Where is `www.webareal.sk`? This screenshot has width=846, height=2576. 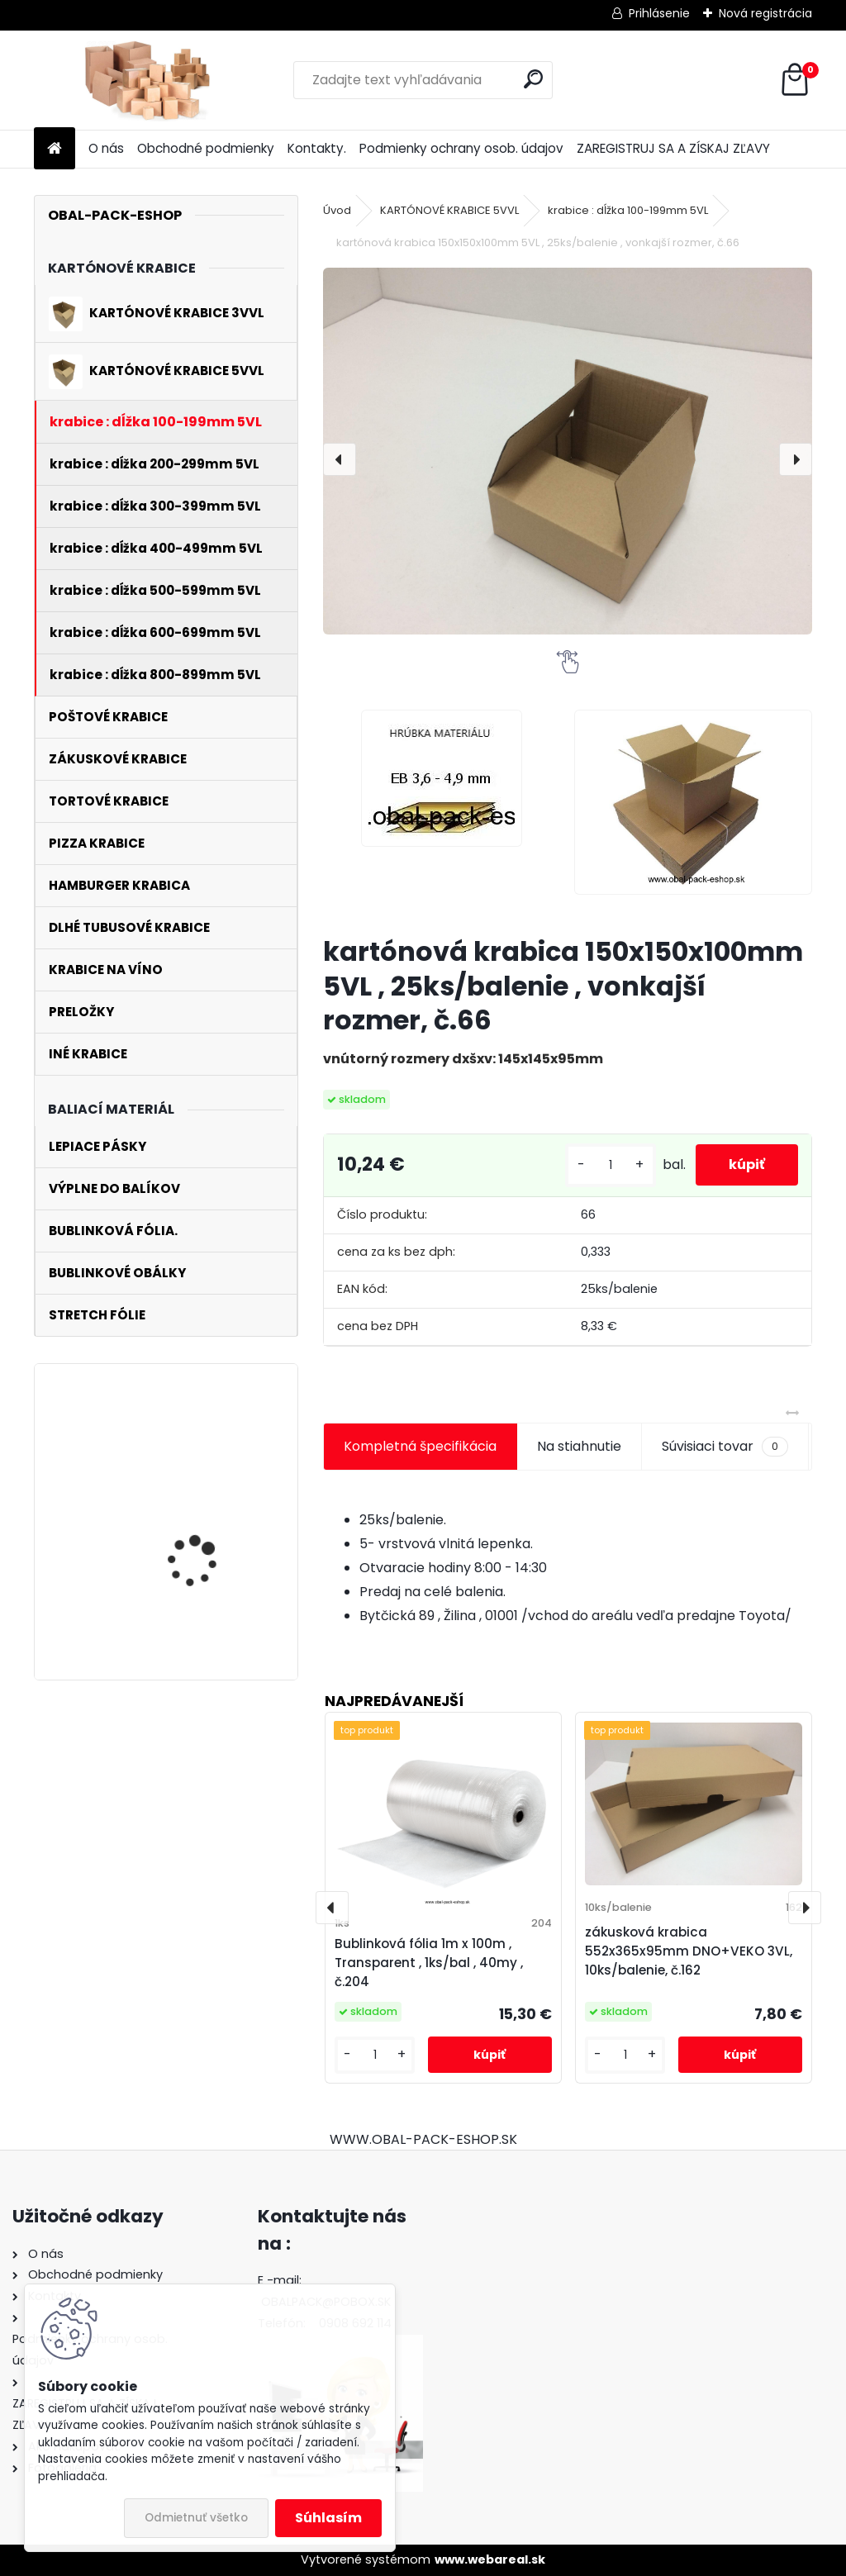 www.webareal.sk is located at coordinates (490, 2559).